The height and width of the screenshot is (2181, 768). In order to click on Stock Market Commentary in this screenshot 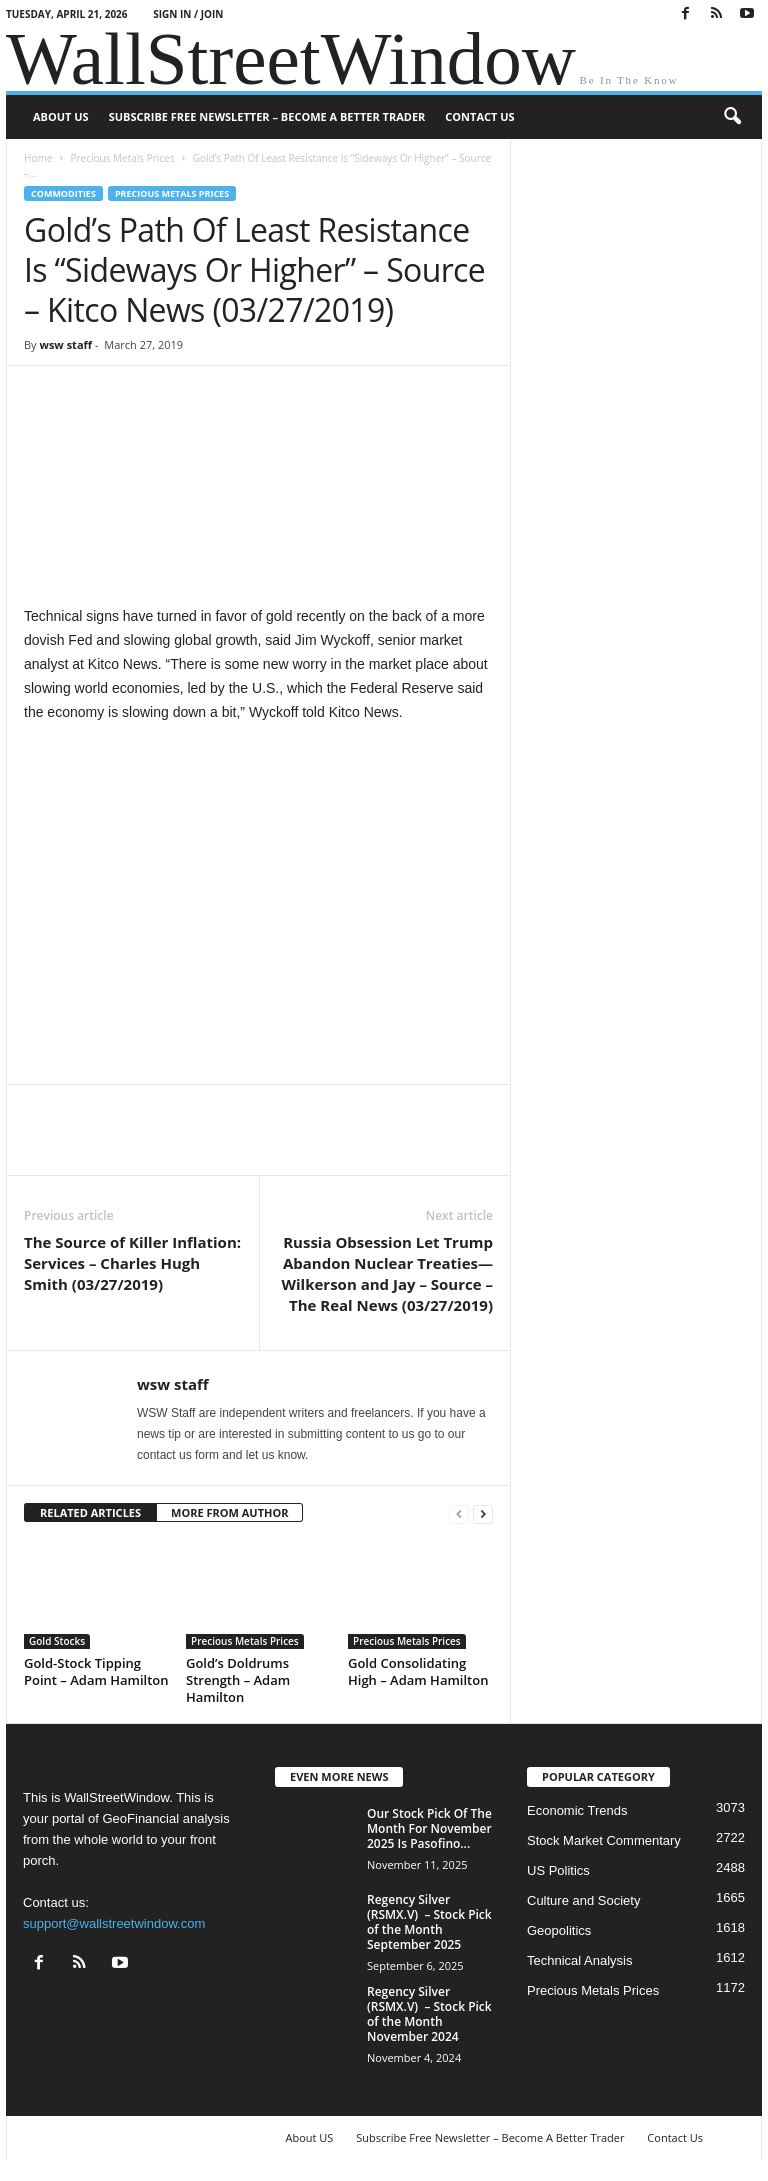, I will do `click(604, 1840)`.